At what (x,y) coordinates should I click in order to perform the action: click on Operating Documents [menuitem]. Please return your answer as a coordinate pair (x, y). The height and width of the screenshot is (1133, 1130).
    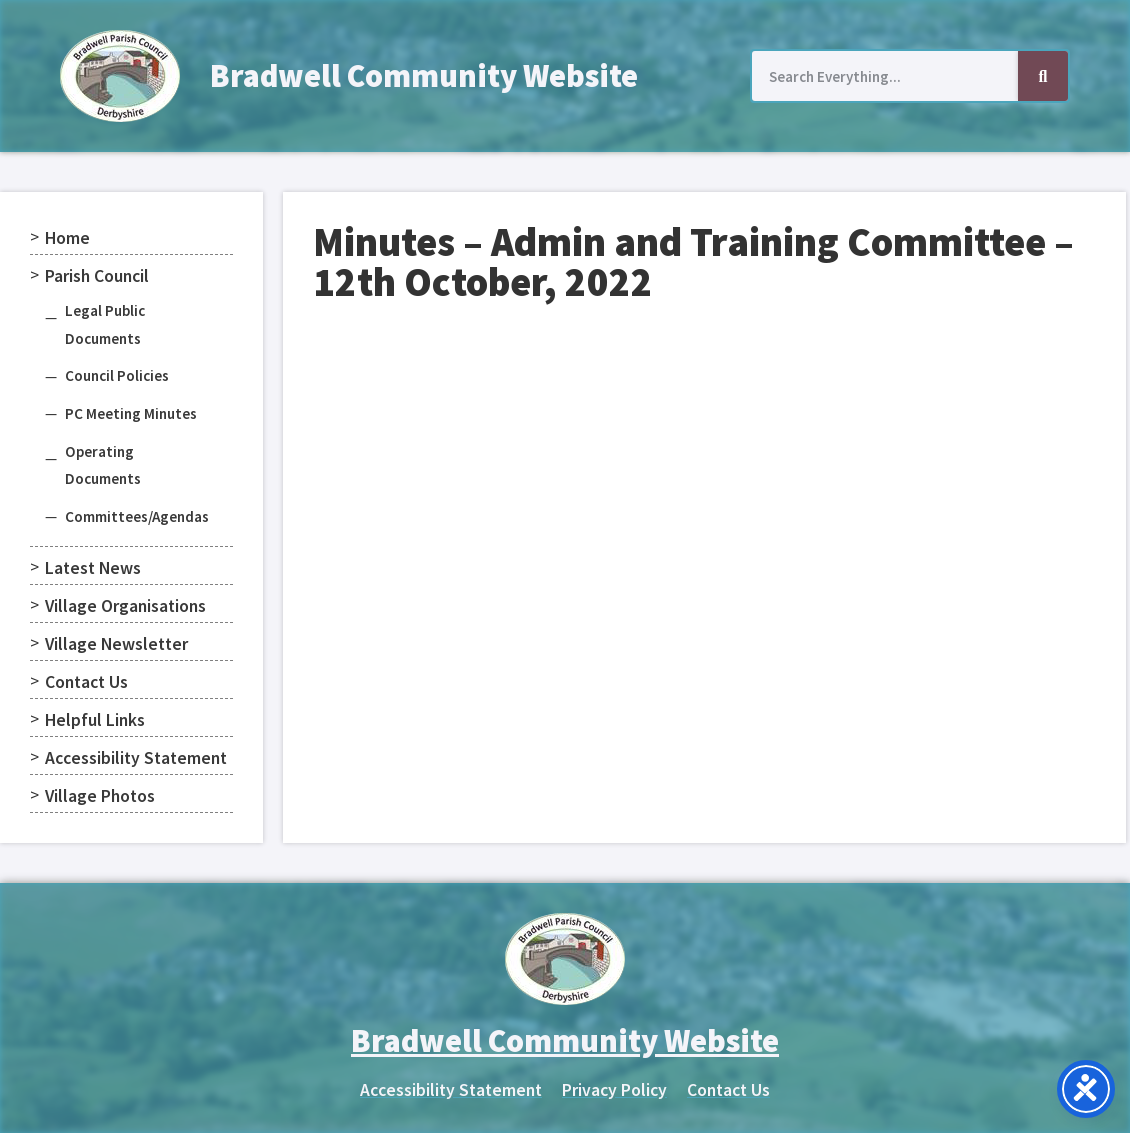
    Looking at the image, I should click on (103, 465).